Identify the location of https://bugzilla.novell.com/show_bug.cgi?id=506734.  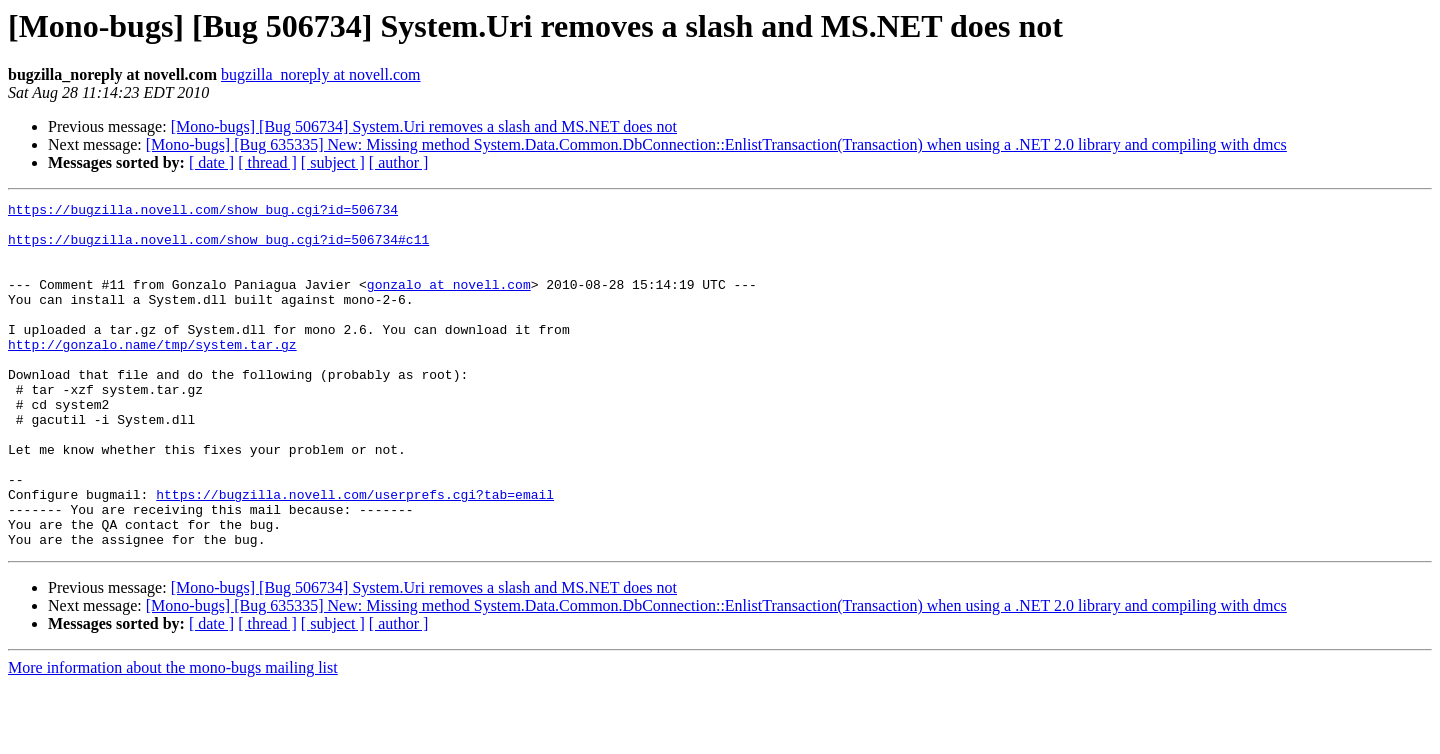
(203, 212).